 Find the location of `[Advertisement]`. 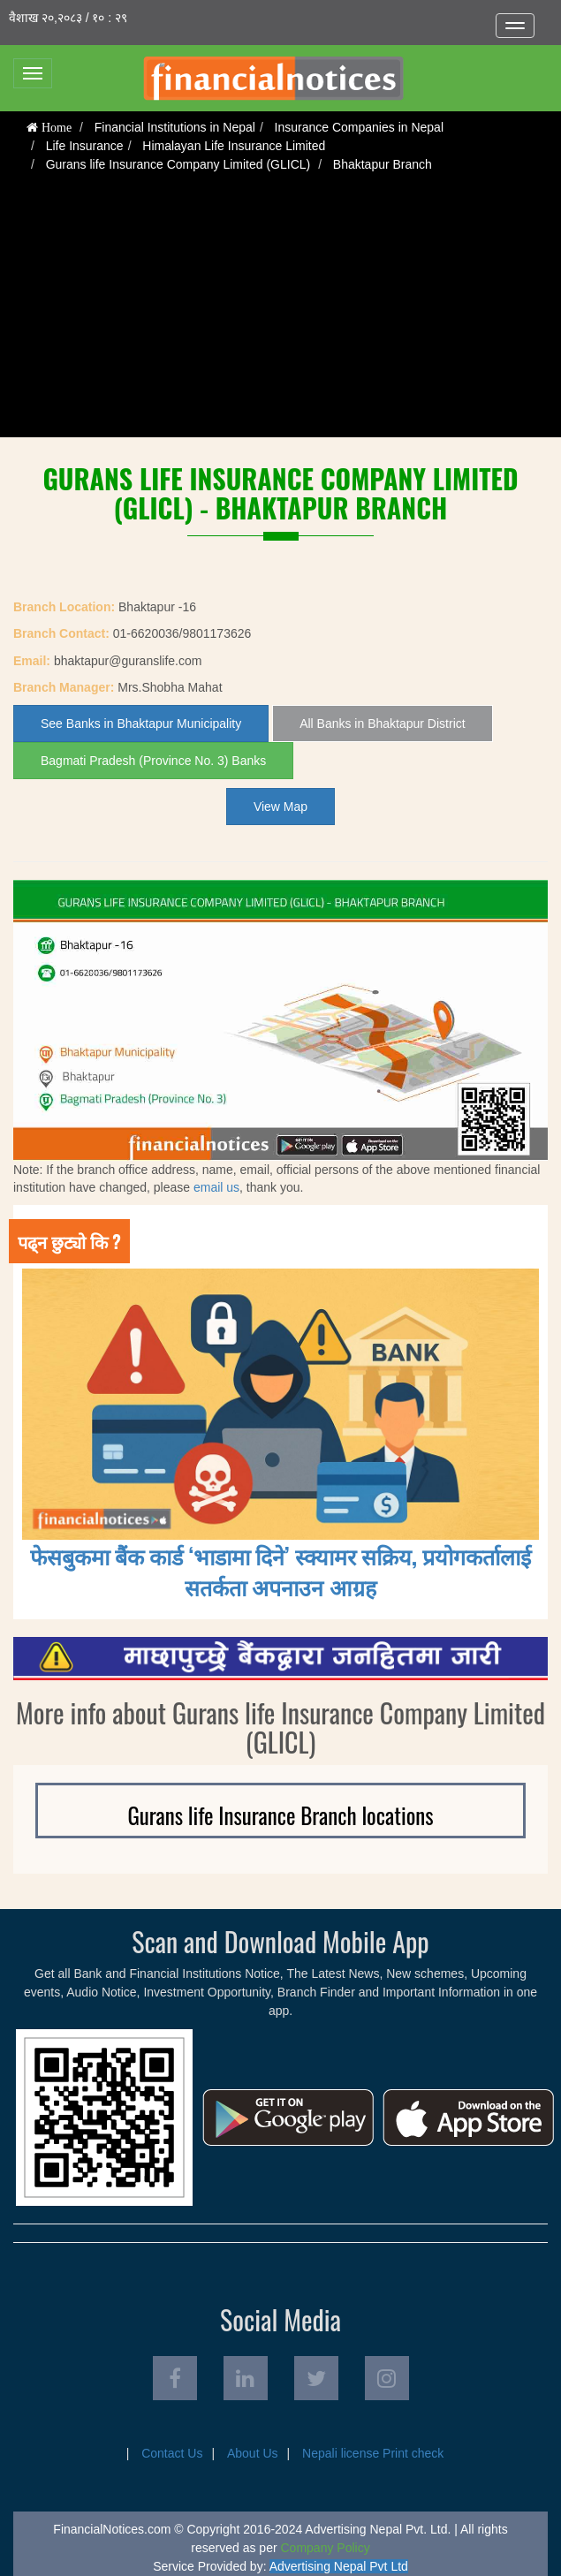

[Advertisement] is located at coordinates (281, 313).